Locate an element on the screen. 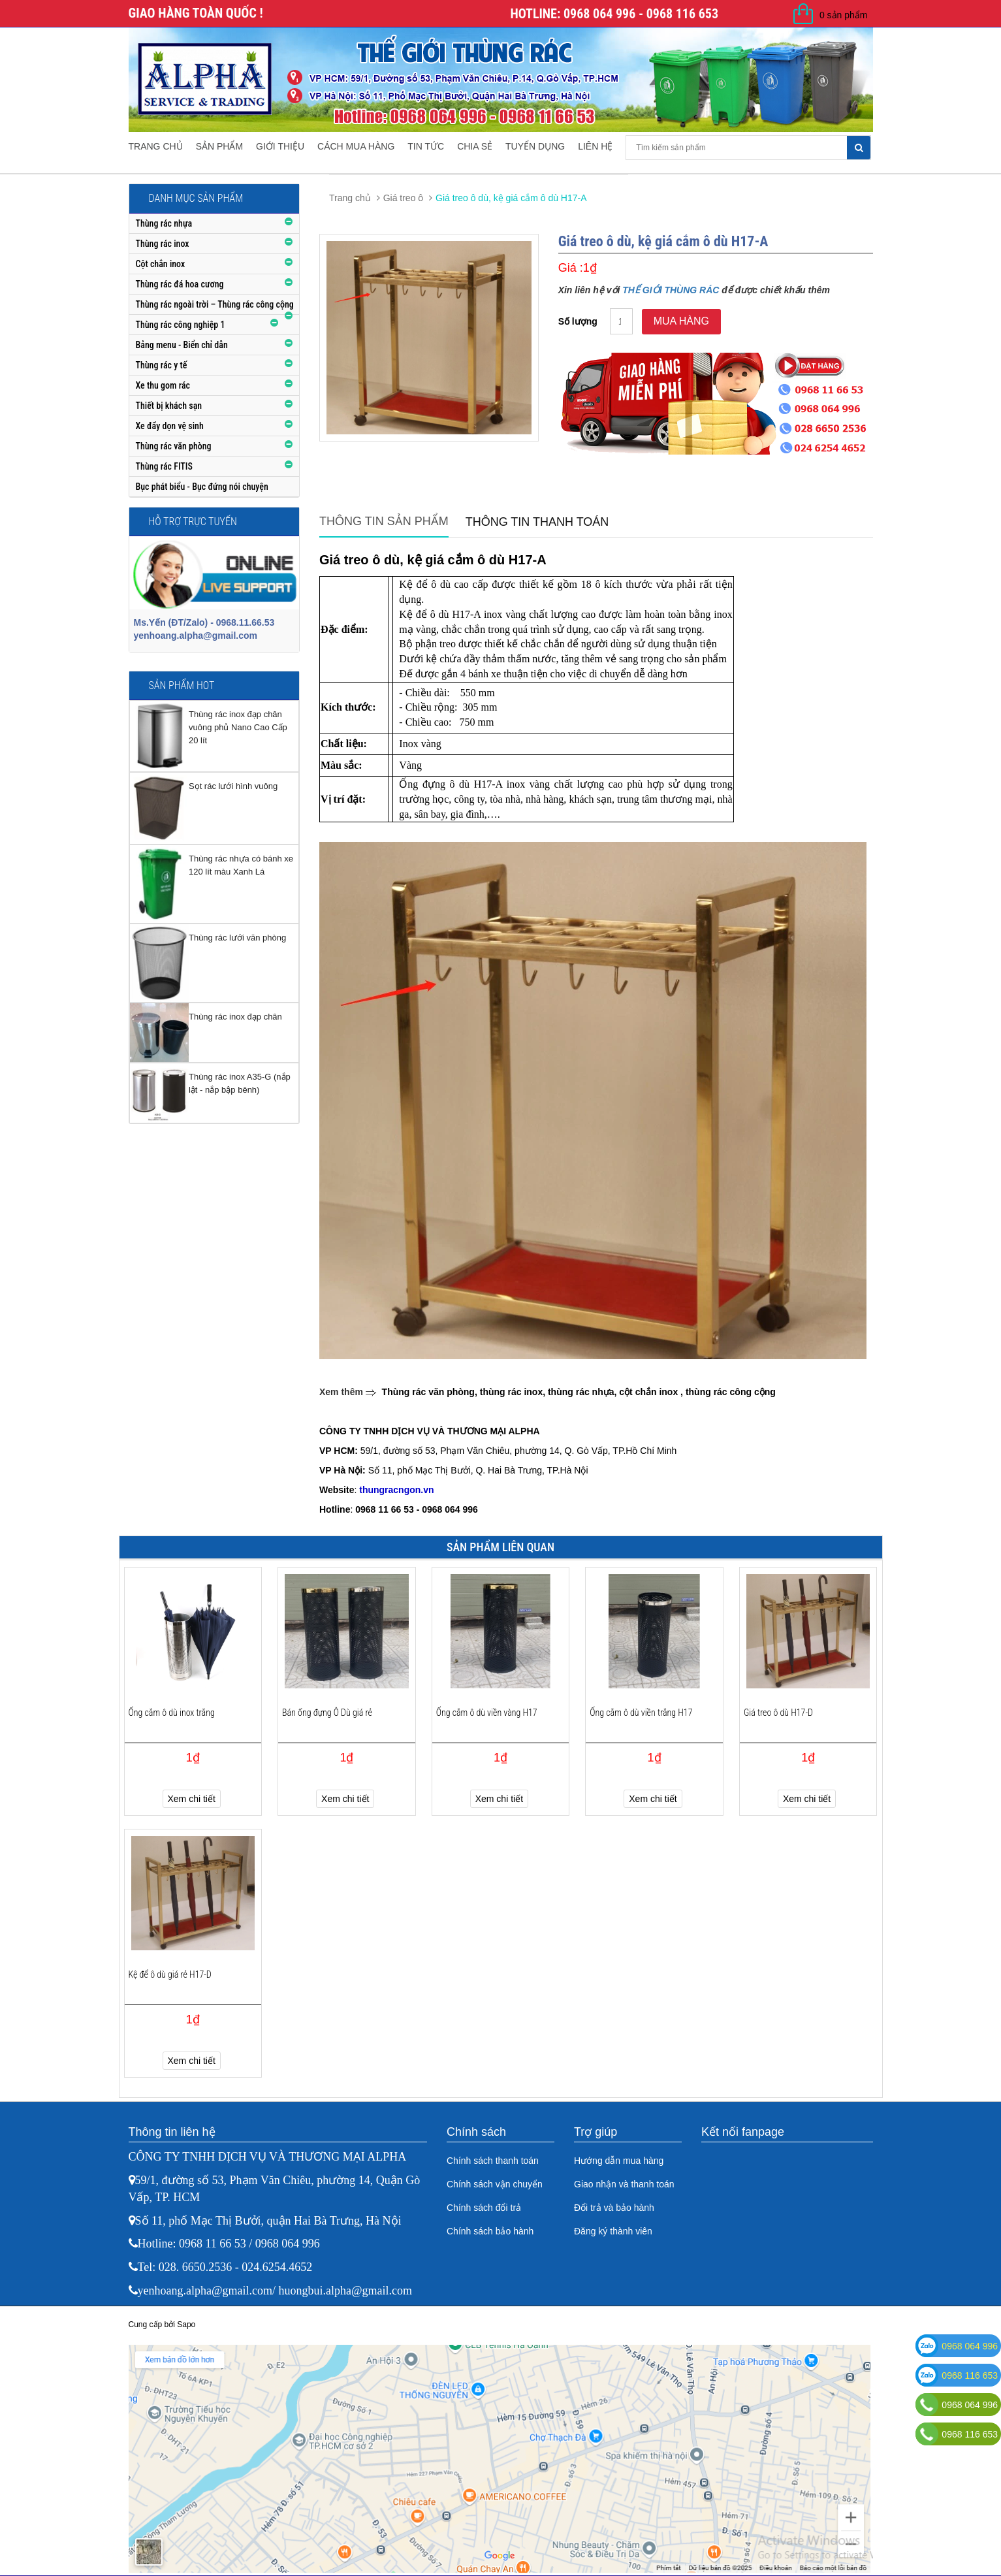 The height and width of the screenshot is (2576, 1001). Liên hệ is located at coordinates (595, 146).